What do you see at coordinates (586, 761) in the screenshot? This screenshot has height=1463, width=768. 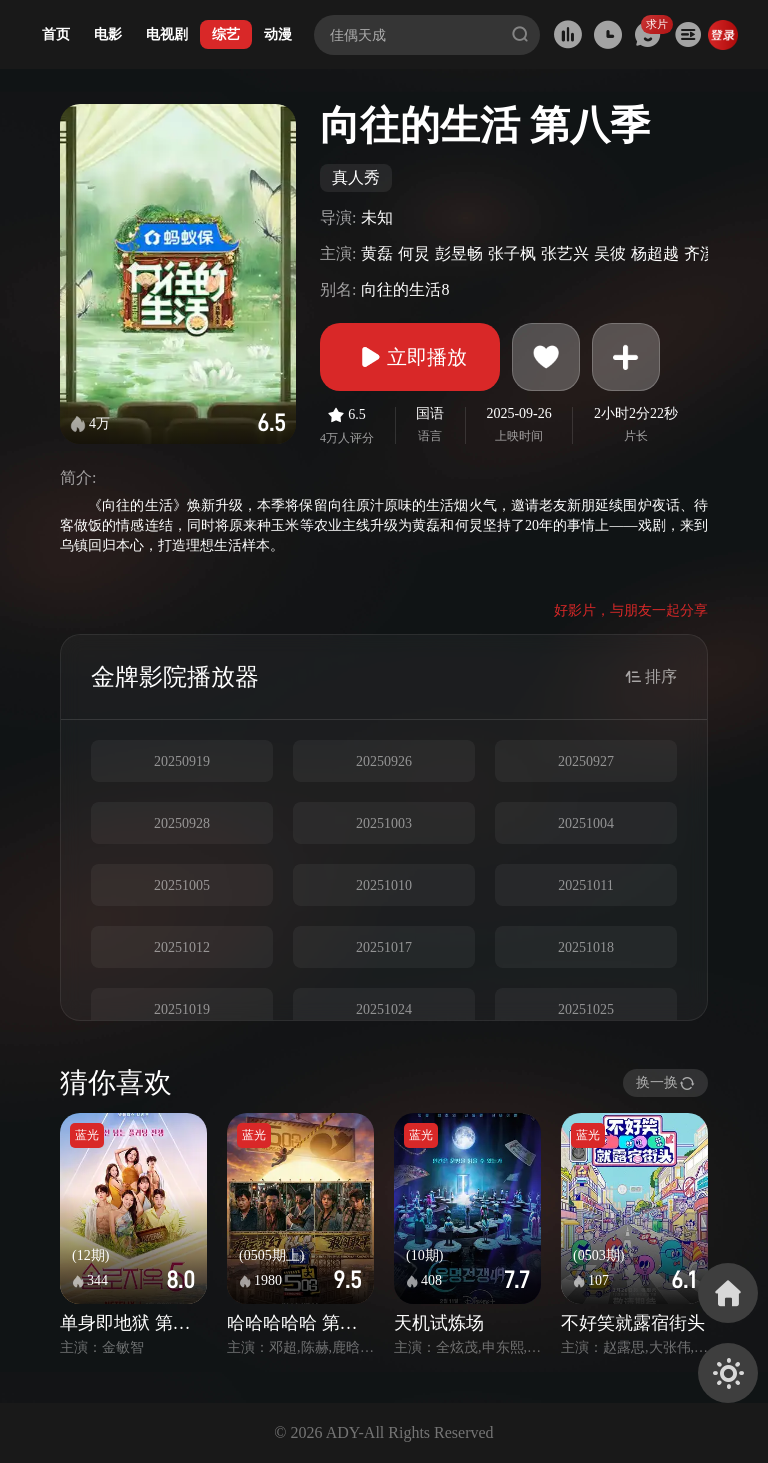 I see `20250927` at bounding box center [586, 761].